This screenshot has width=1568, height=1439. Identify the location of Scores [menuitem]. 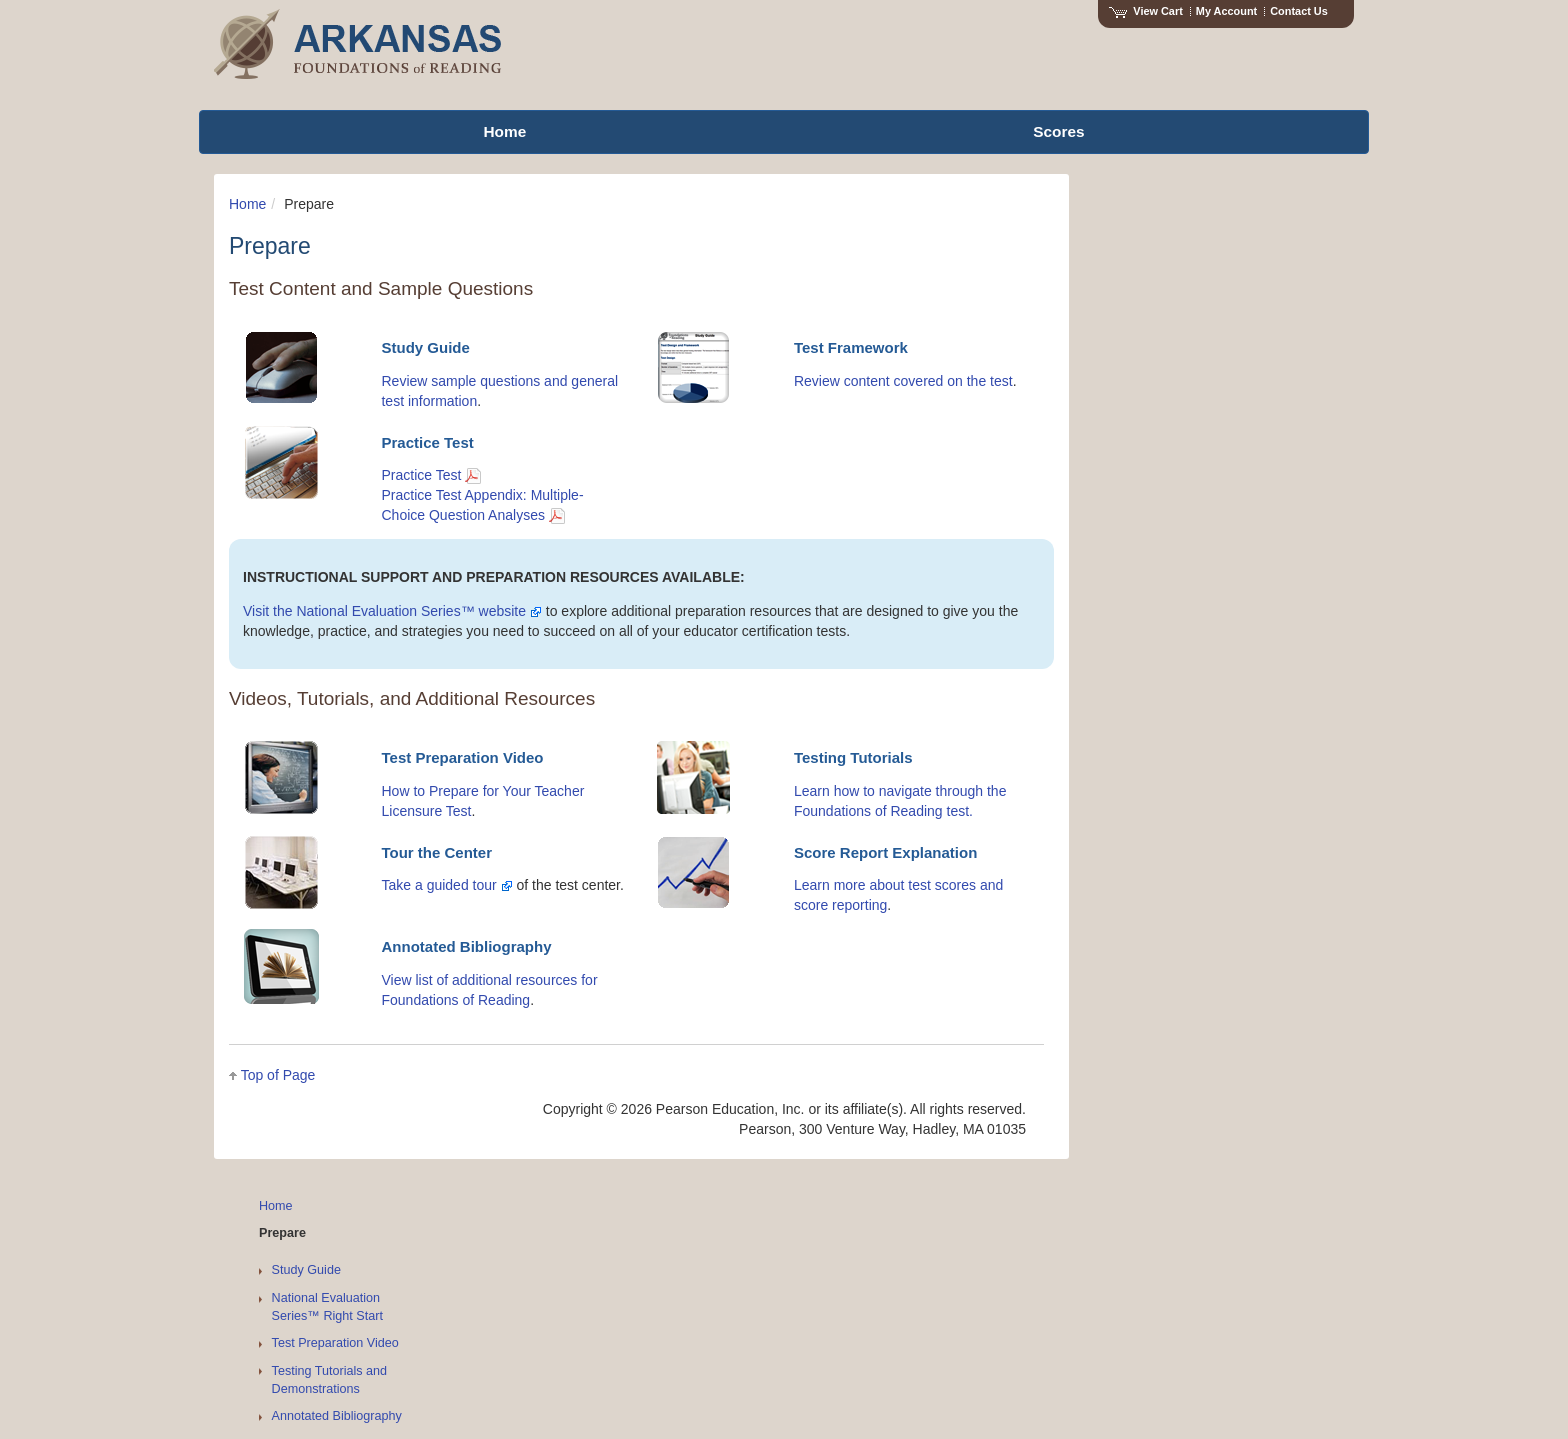
(1058, 131).